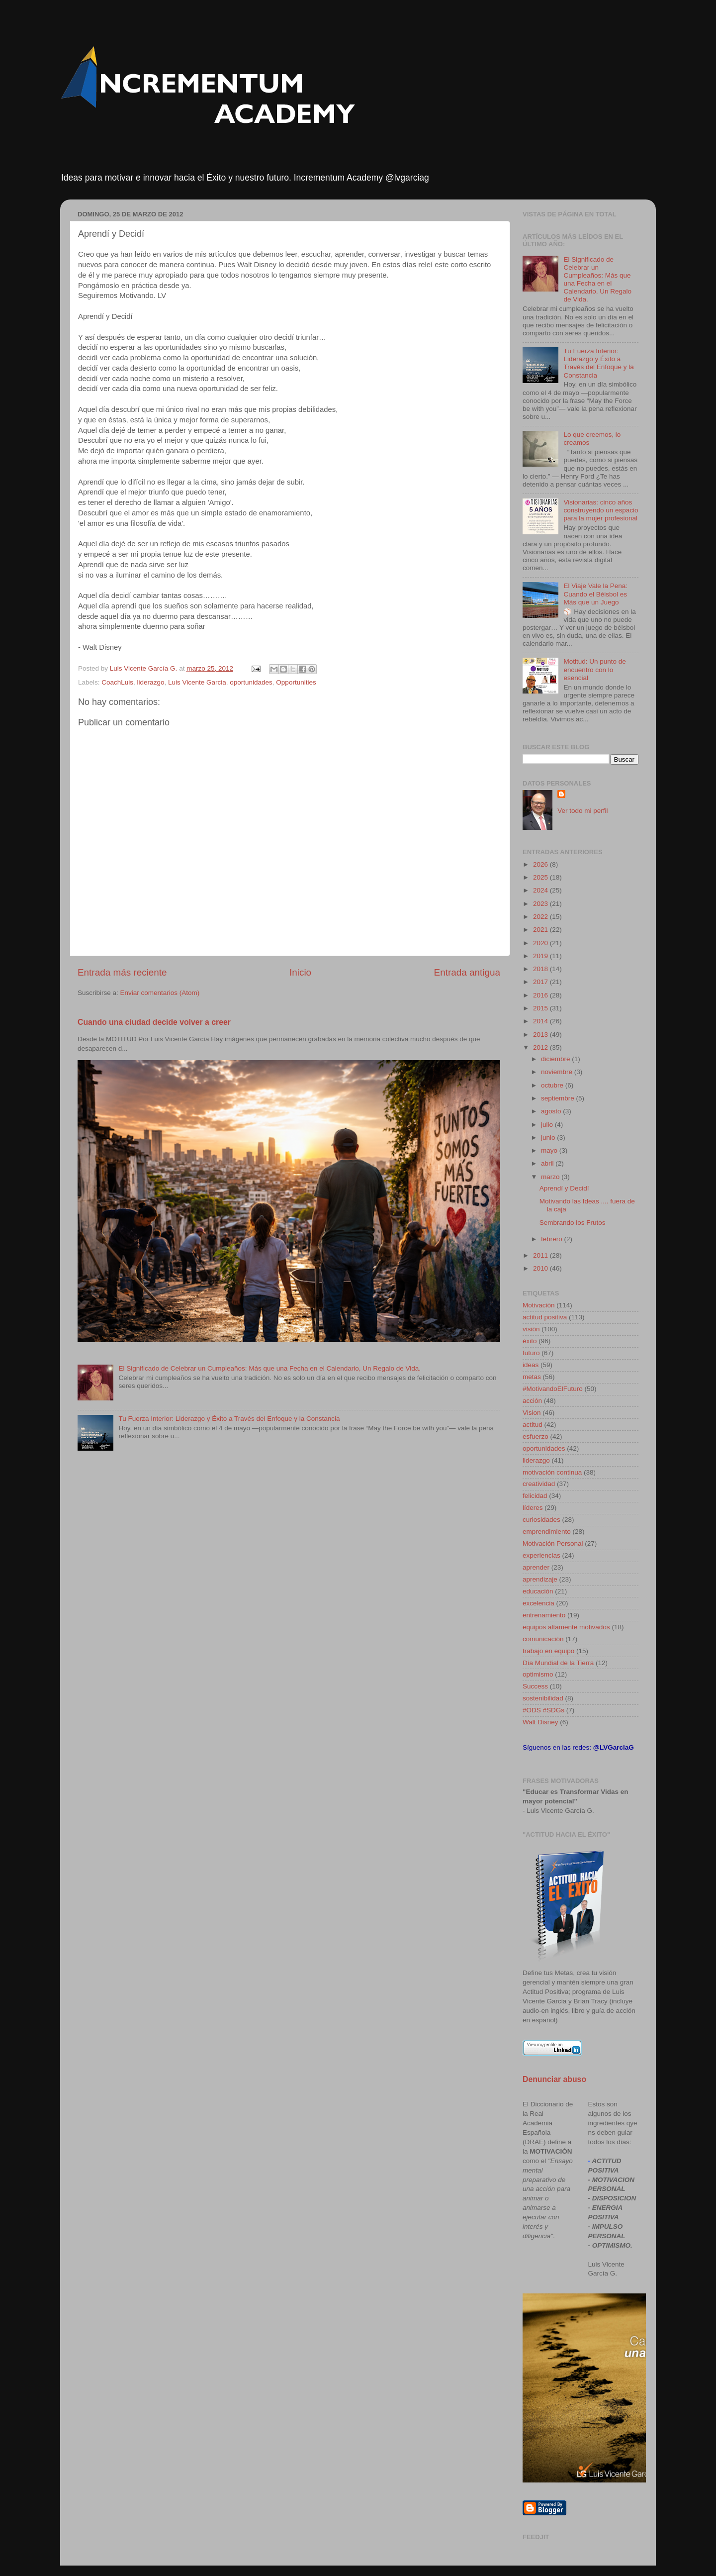  I want to click on éxito, so click(530, 1341).